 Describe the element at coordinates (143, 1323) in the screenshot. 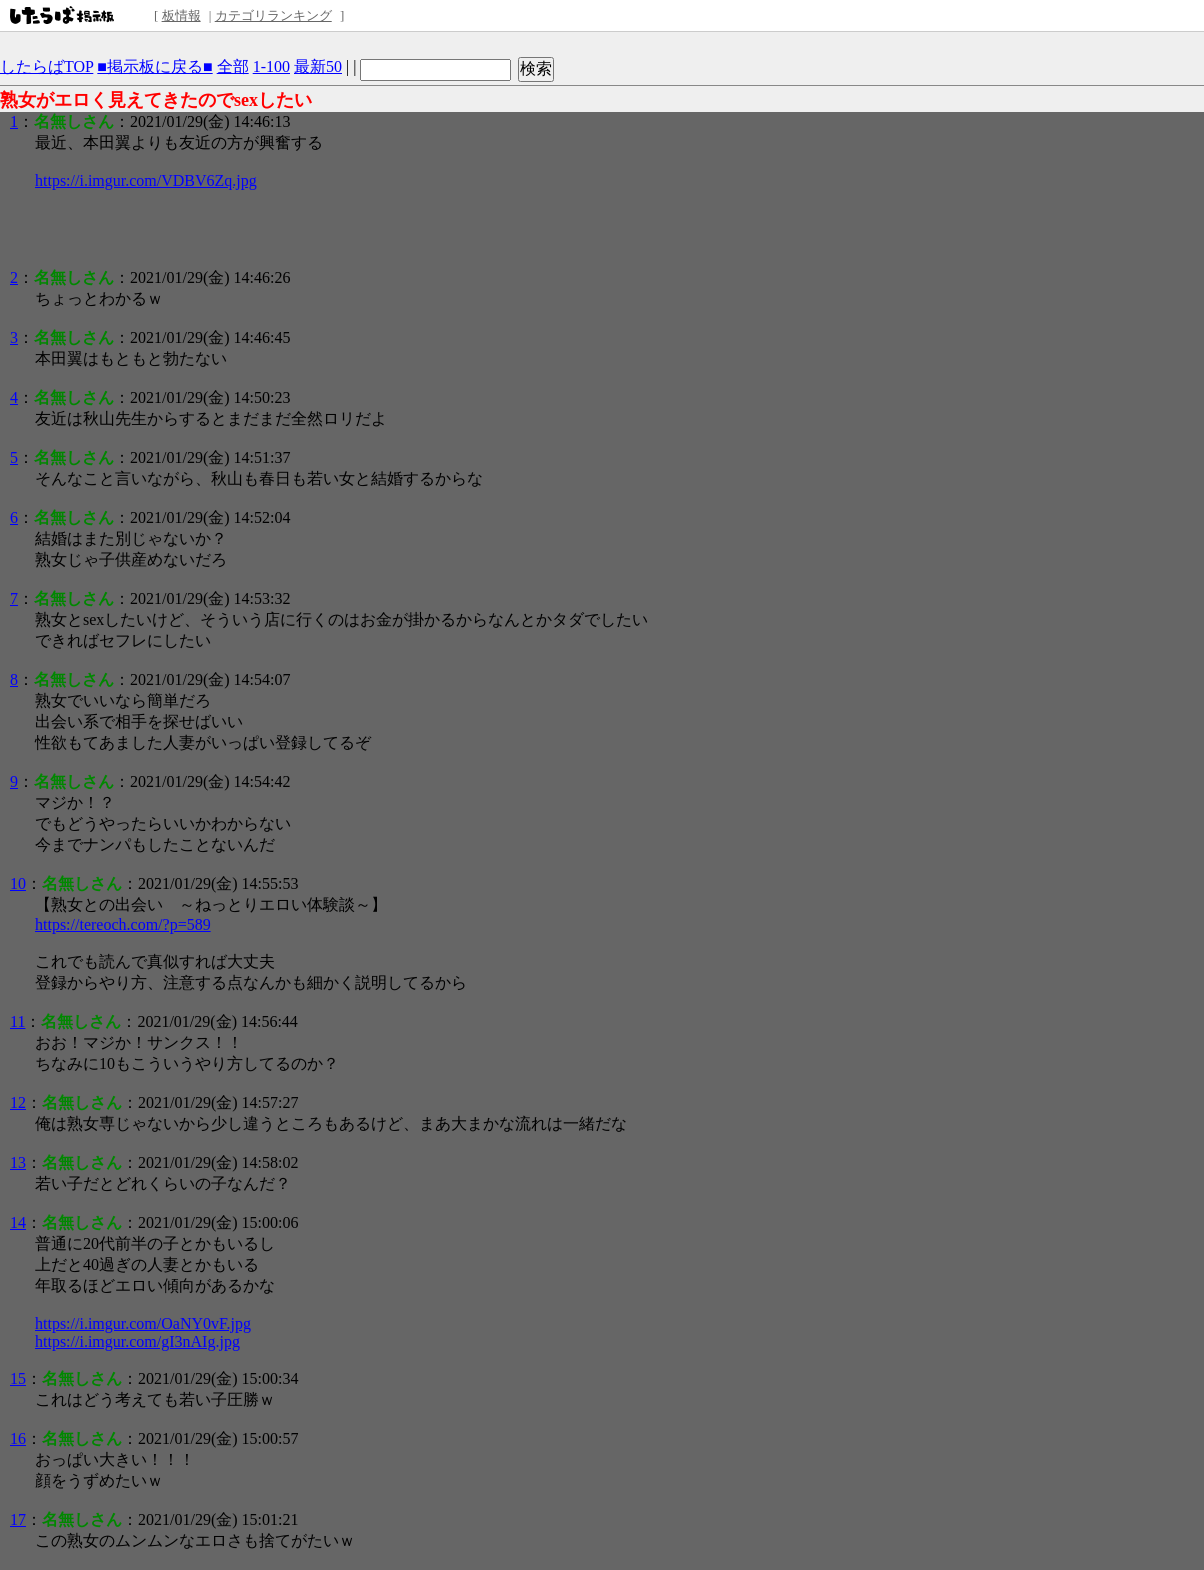

I see `https://i.imgur.com/OaNY0vF.jpg` at that location.